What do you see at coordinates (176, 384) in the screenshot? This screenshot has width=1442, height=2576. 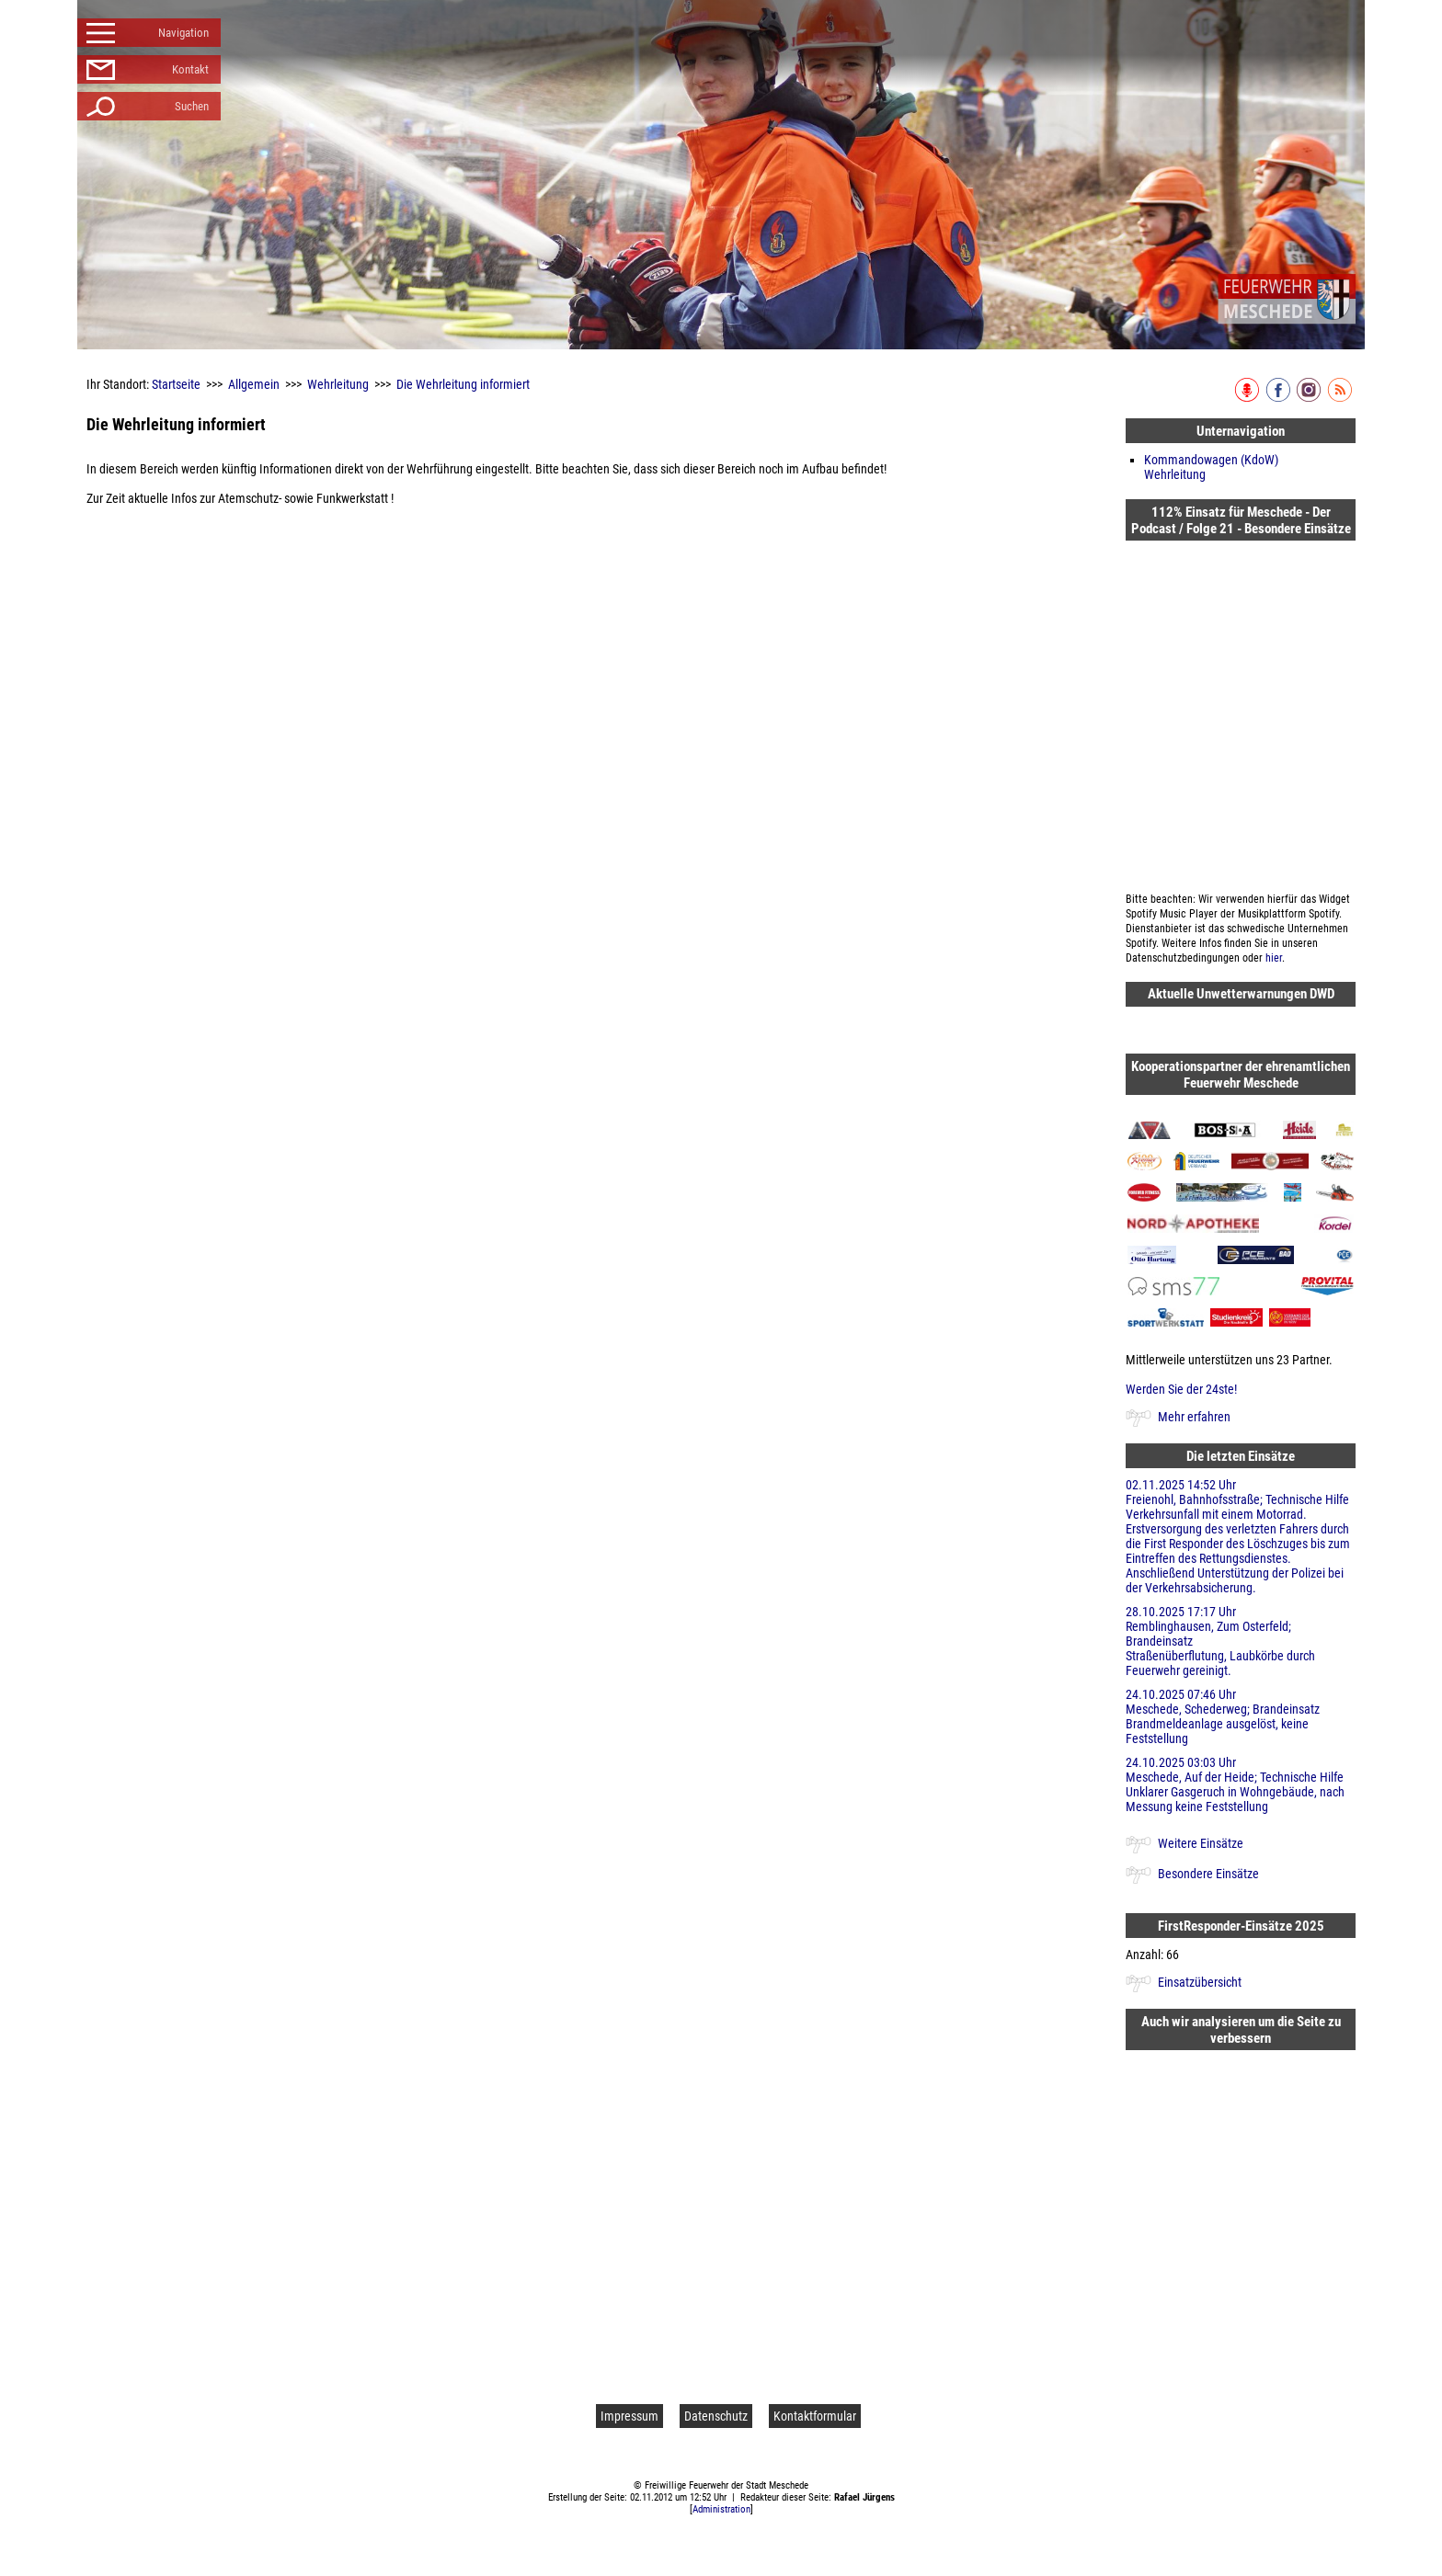 I see `Startseite` at bounding box center [176, 384].